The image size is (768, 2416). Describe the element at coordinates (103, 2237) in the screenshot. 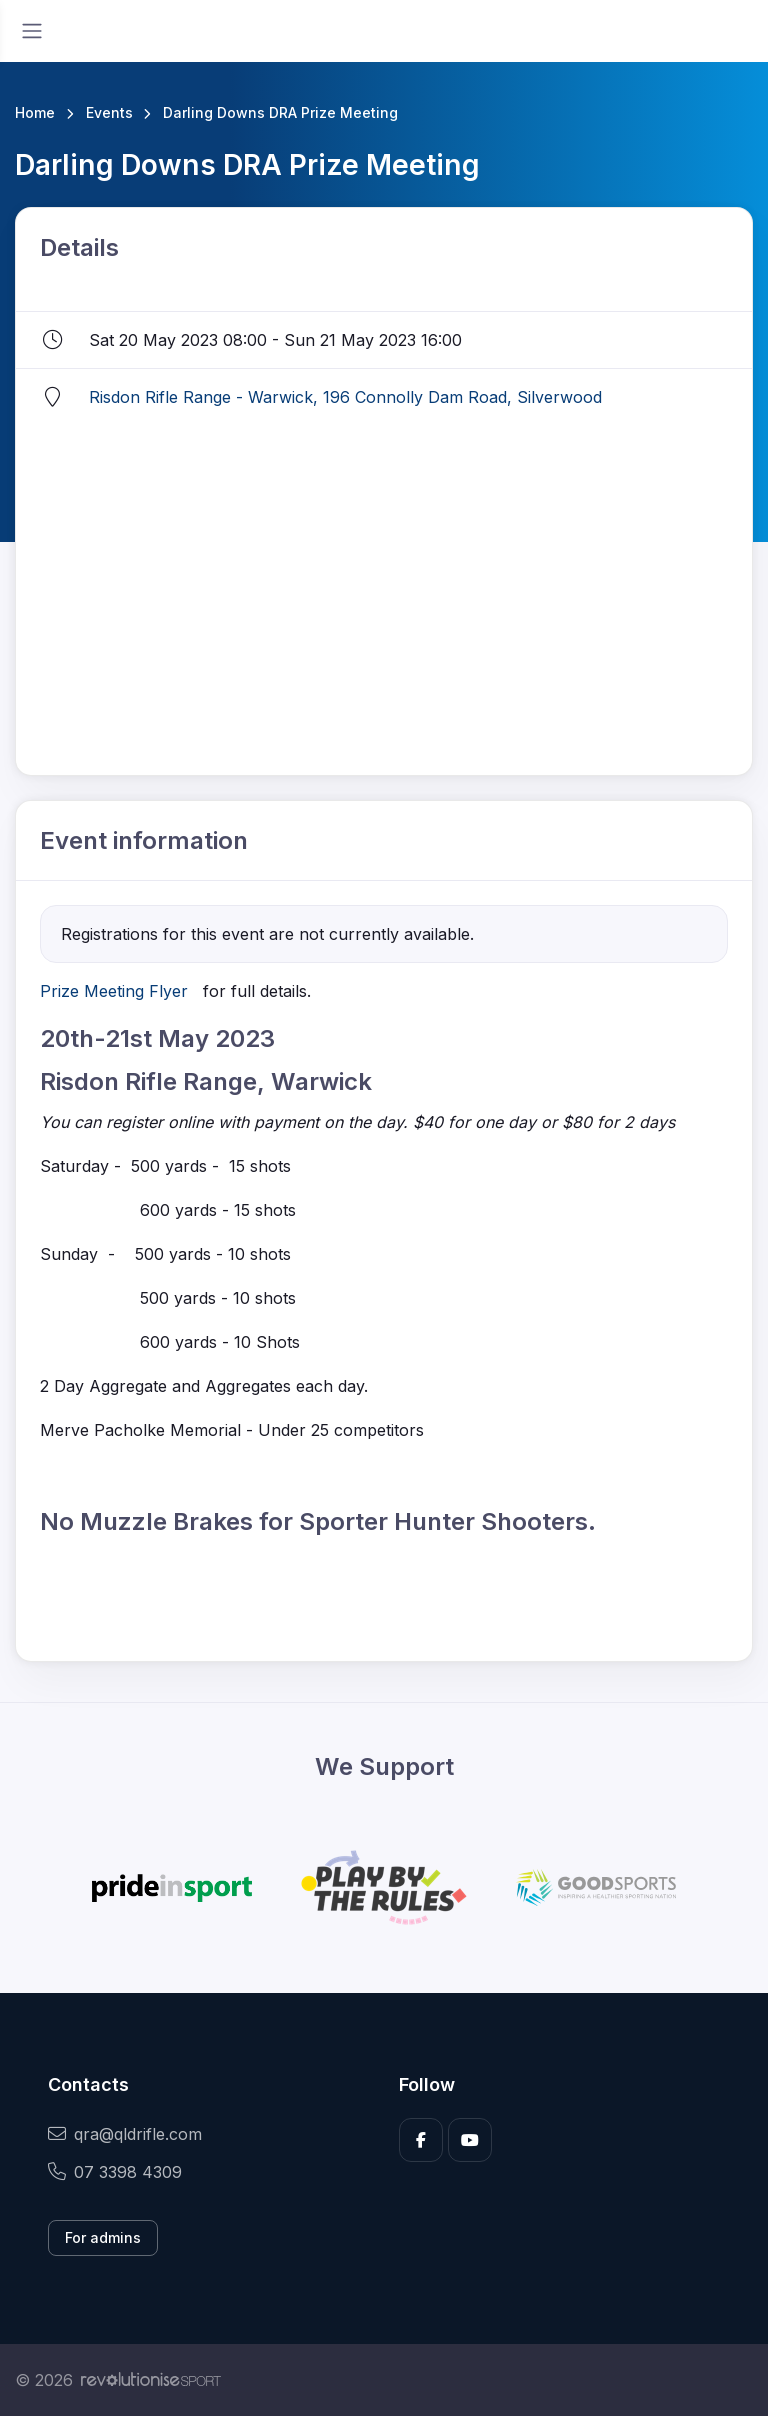

I see `For admins` at that location.